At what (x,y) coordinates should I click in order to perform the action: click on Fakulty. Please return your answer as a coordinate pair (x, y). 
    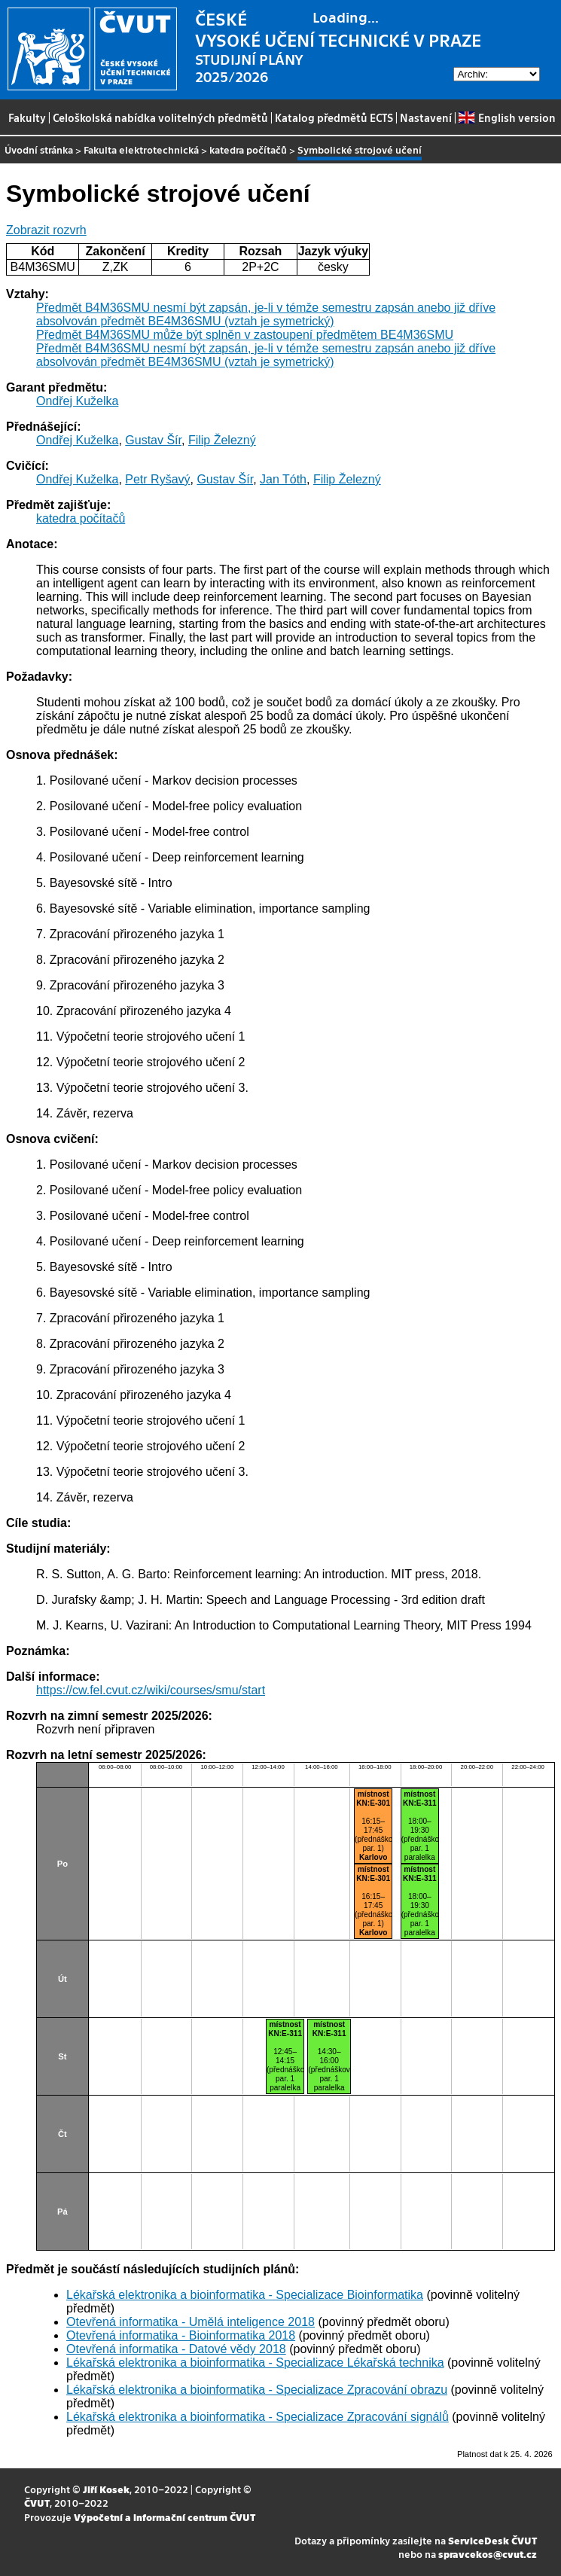
    Looking at the image, I should click on (27, 117).